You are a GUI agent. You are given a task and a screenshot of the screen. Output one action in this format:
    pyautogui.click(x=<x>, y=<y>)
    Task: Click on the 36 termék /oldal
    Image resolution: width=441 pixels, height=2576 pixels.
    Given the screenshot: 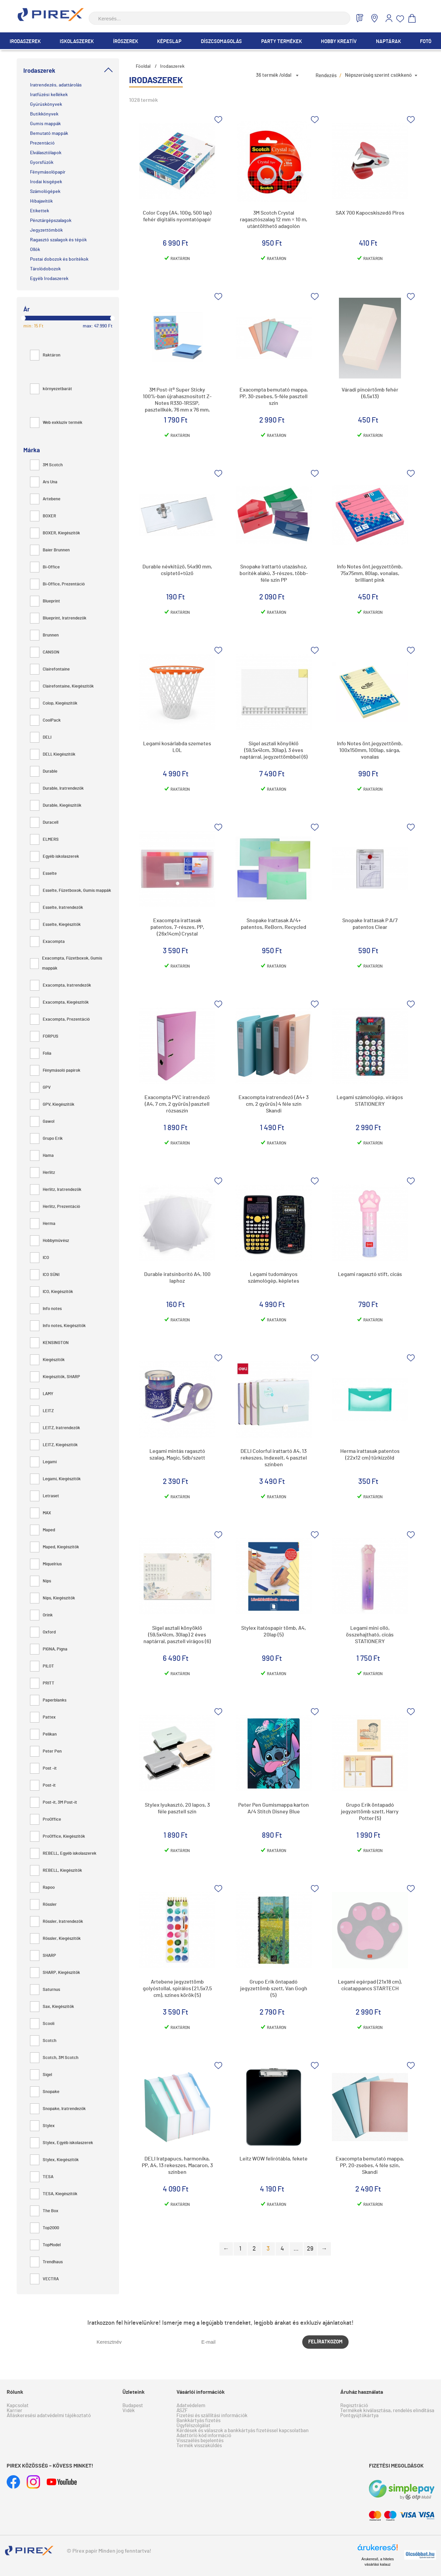 What is the action you would take?
    pyautogui.click(x=274, y=75)
    